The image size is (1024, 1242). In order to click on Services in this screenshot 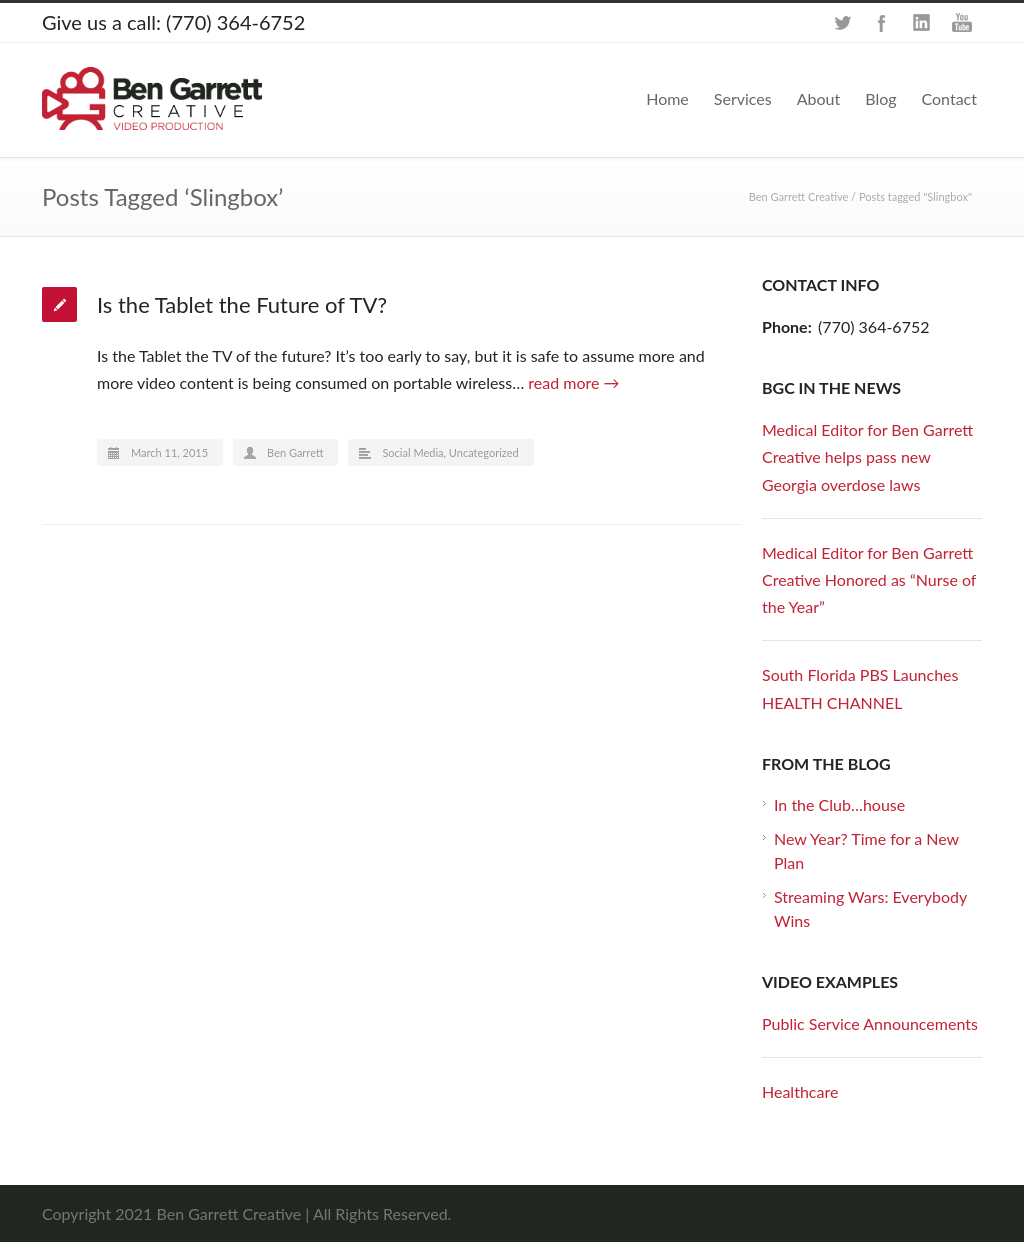, I will do `click(743, 98)`.